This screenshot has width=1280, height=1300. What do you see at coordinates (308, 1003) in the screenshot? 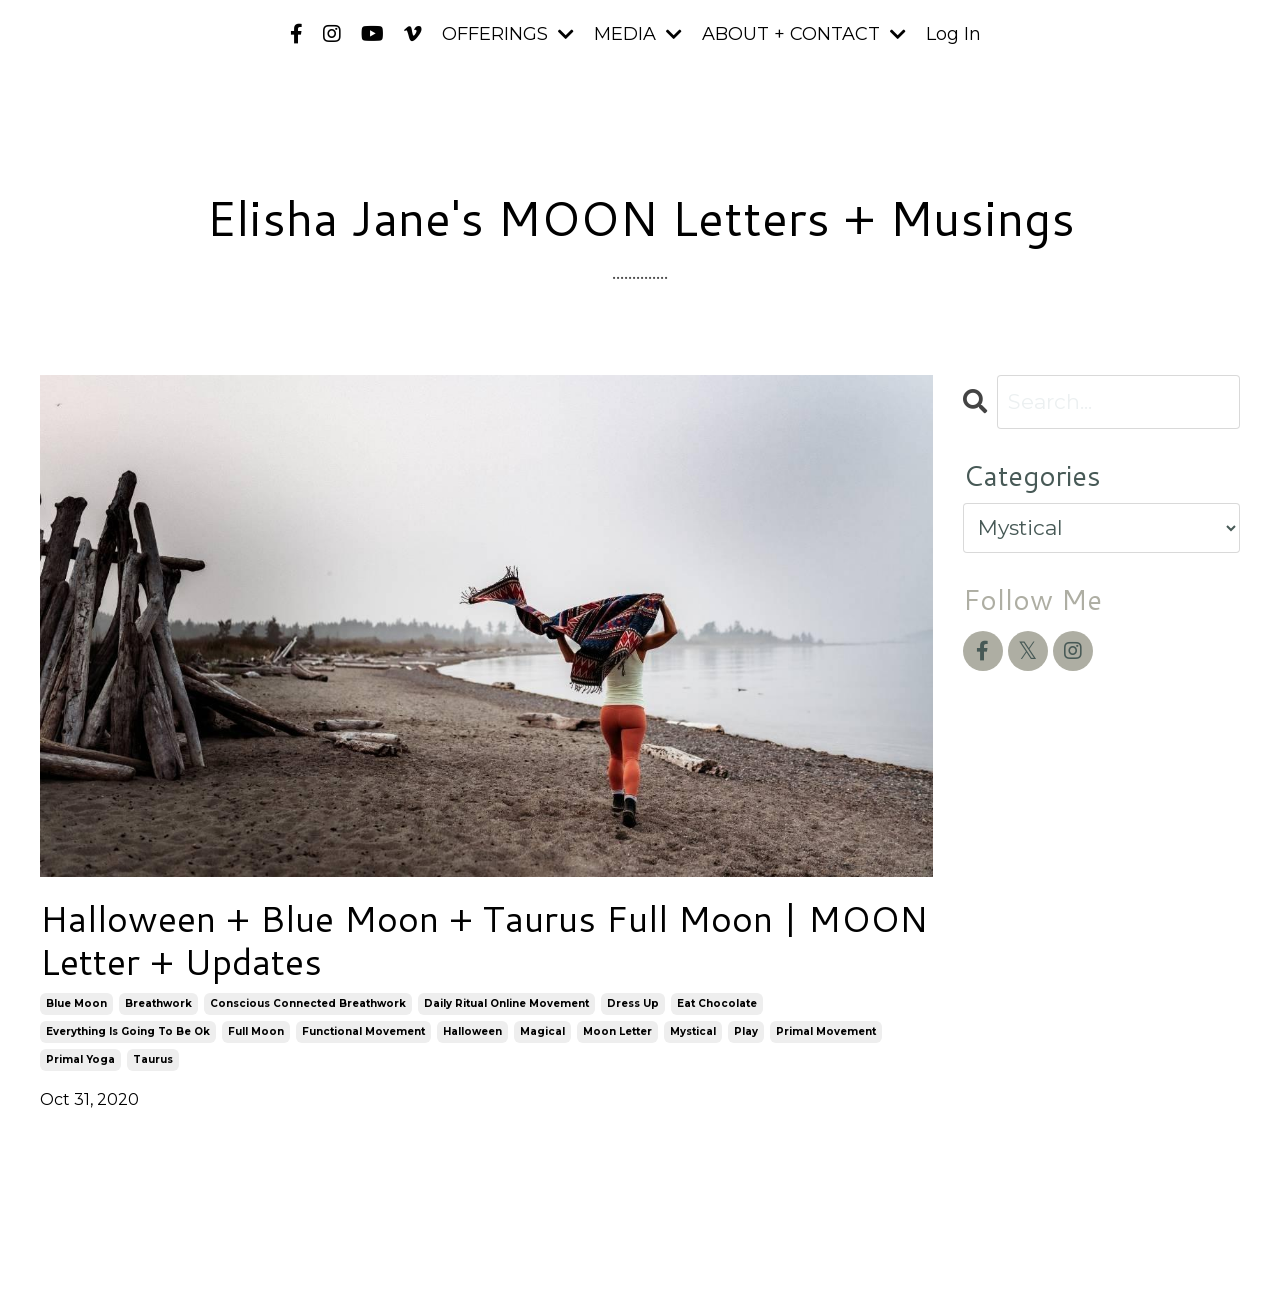
I see `conscious connected breathwork` at bounding box center [308, 1003].